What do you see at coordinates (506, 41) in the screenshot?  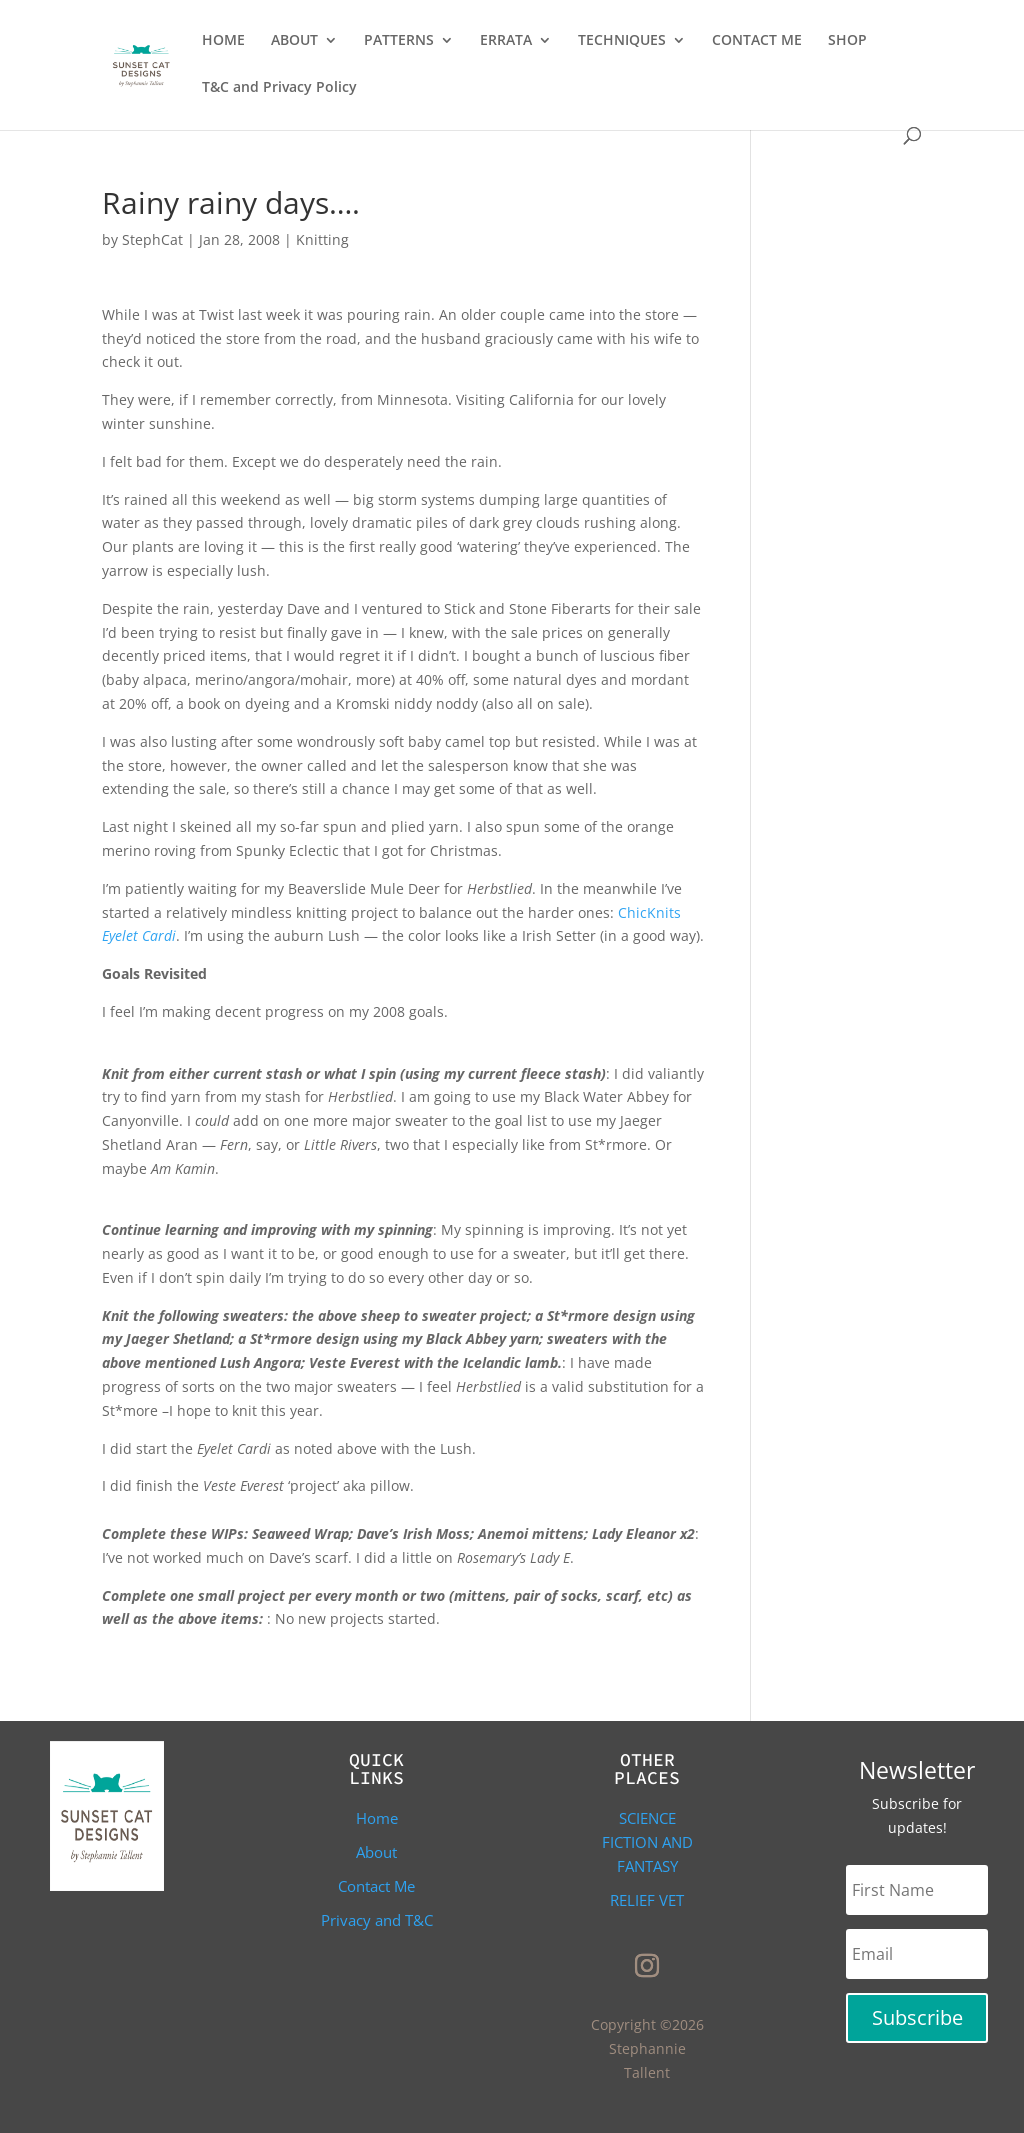 I see `ERRATA` at bounding box center [506, 41].